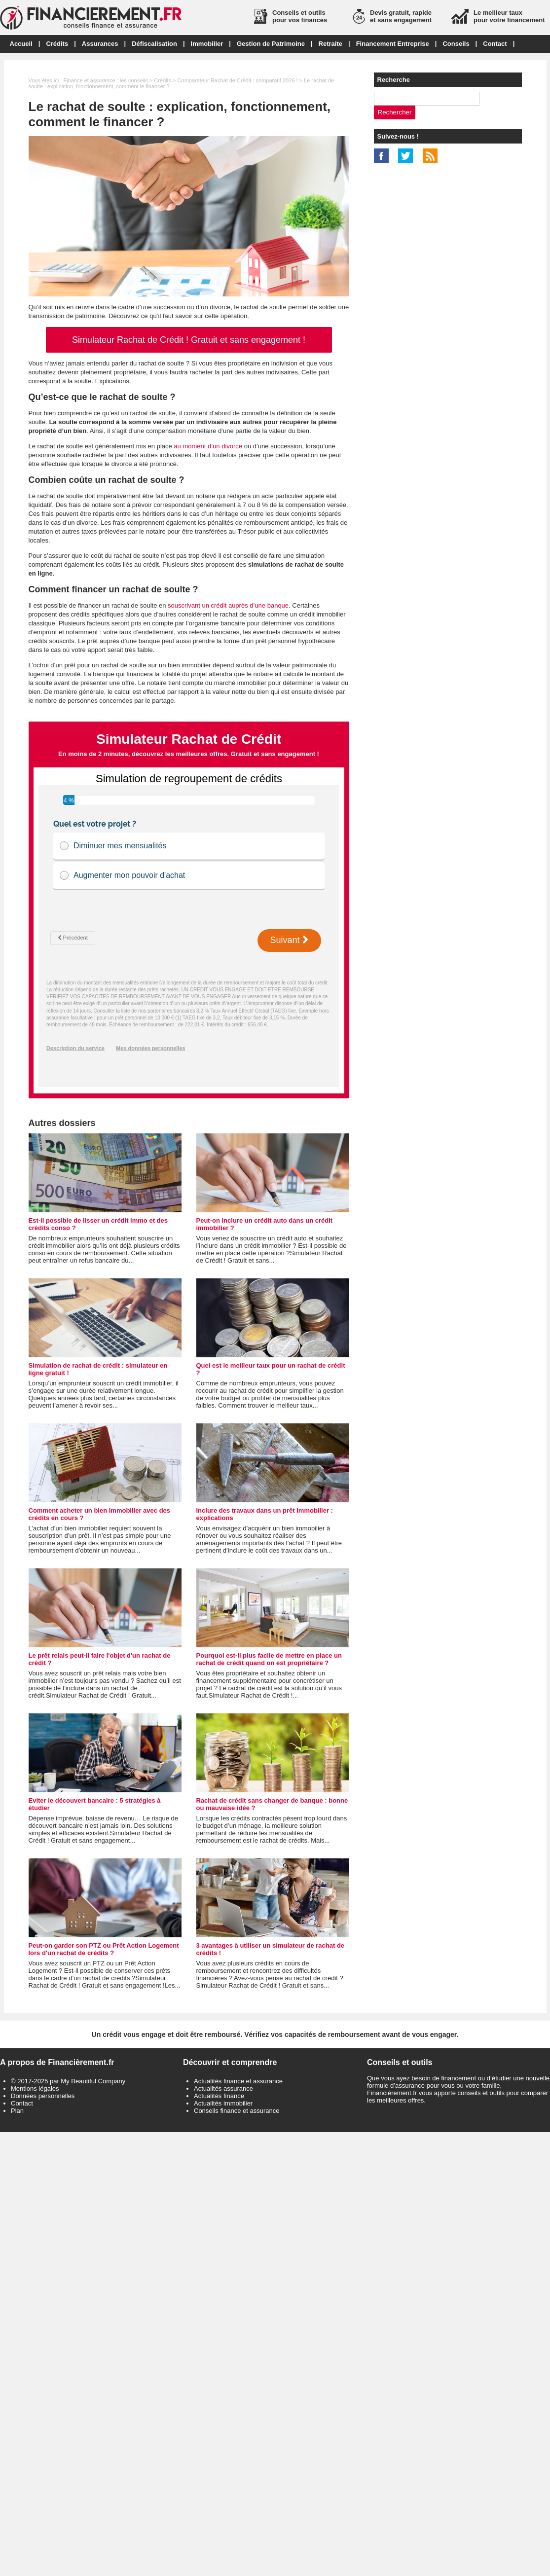 The width and height of the screenshot is (550, 2576). What do you see at coordinates (392, 43) in the screenshot?
I see `Financement Entreprise` at bounding box center [392, 43].